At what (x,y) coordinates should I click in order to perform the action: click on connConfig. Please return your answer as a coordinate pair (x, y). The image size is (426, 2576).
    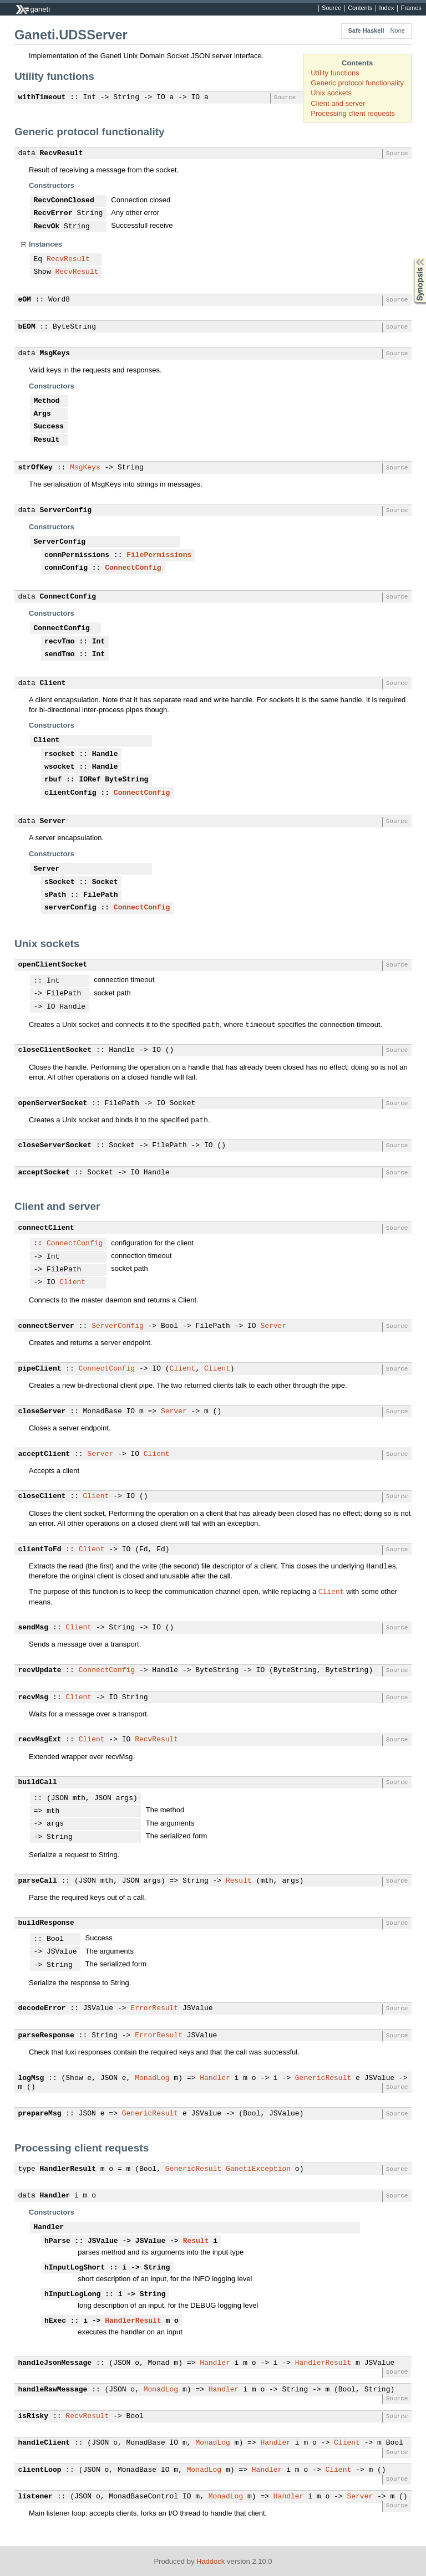
    Looking at the image, I should click on (66, 568).